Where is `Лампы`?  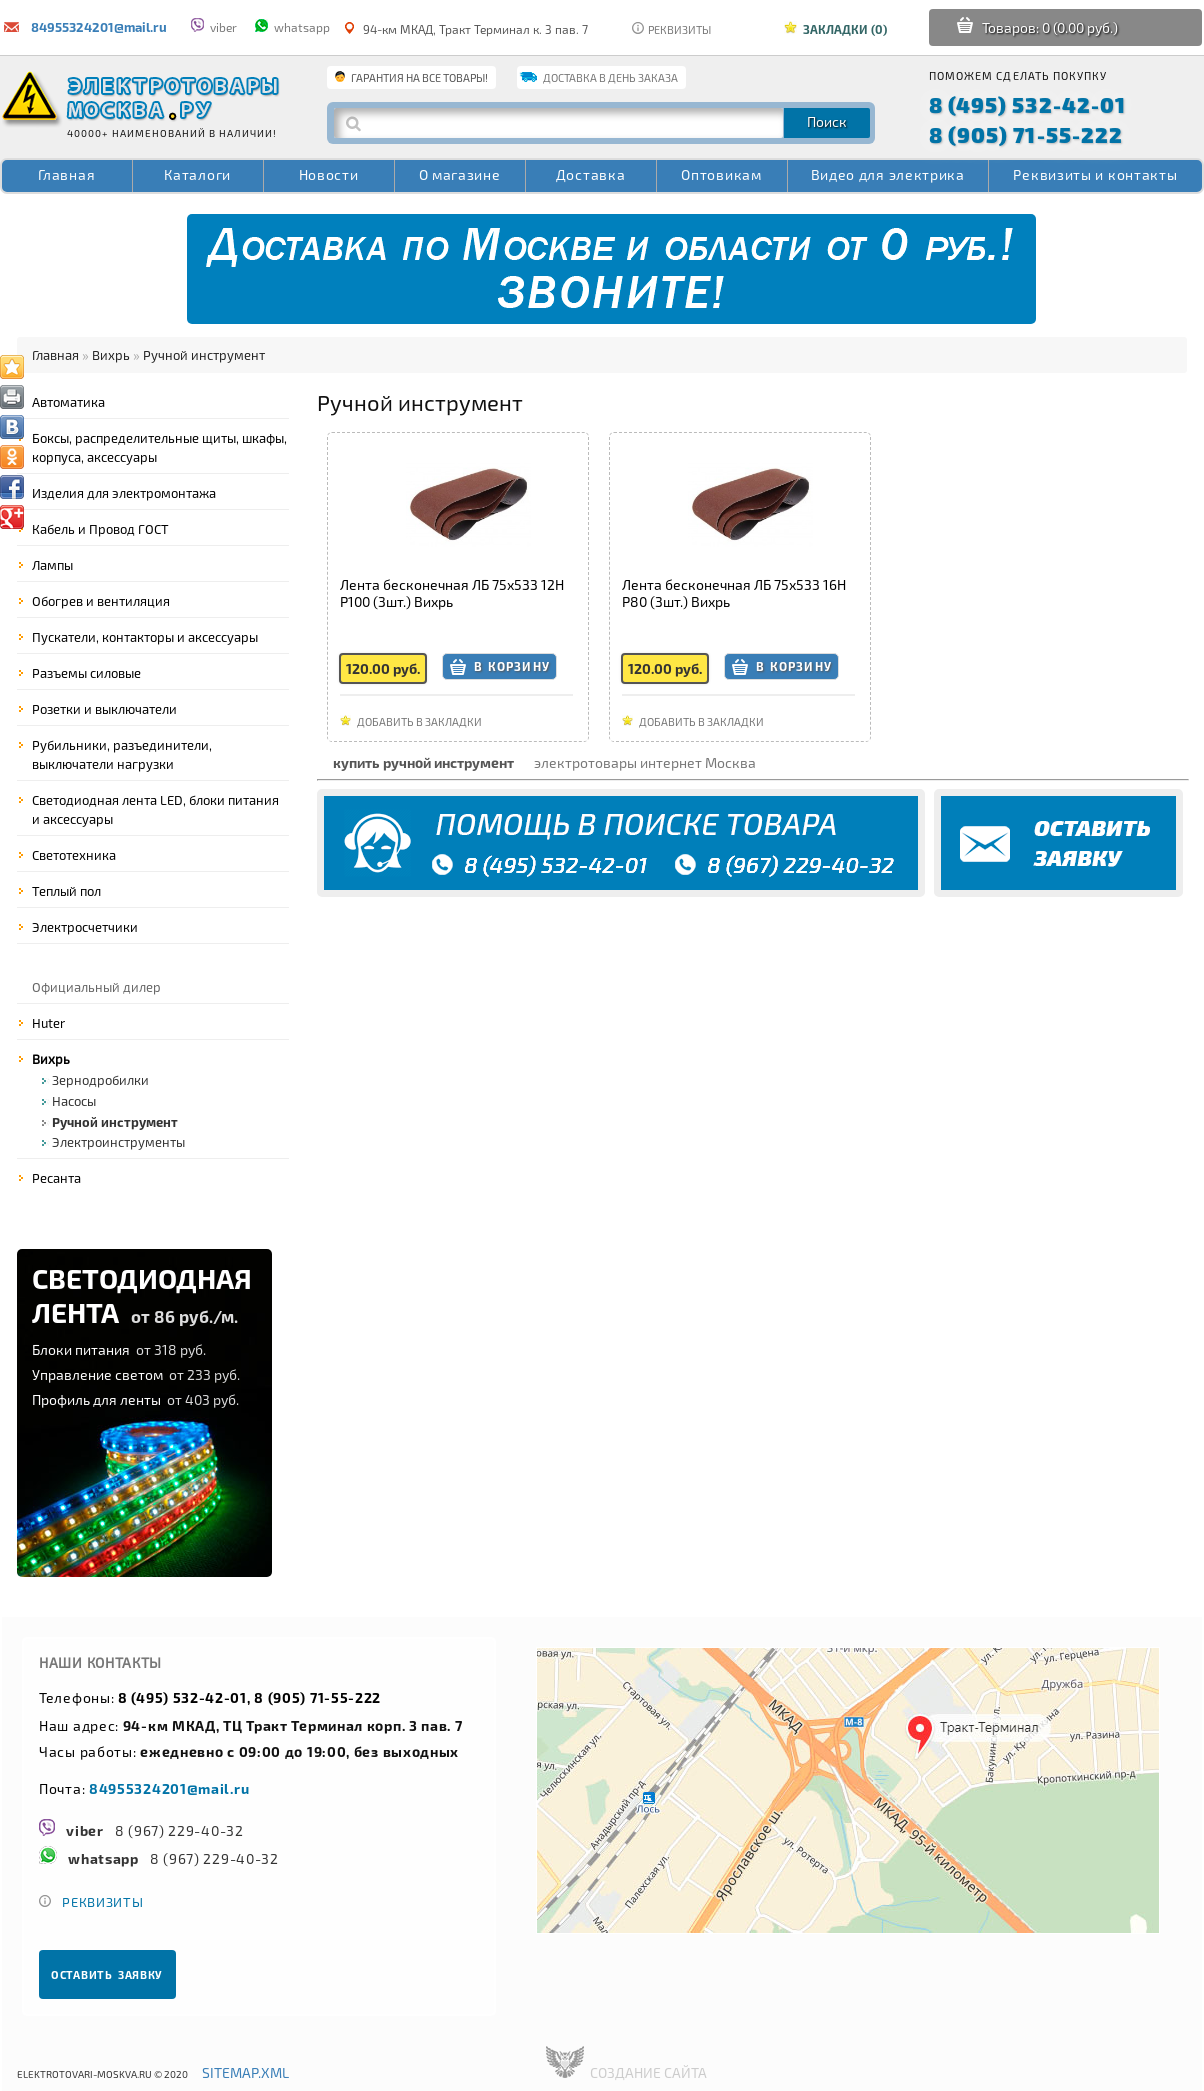 Лампы is located at coordinates (52, 565).